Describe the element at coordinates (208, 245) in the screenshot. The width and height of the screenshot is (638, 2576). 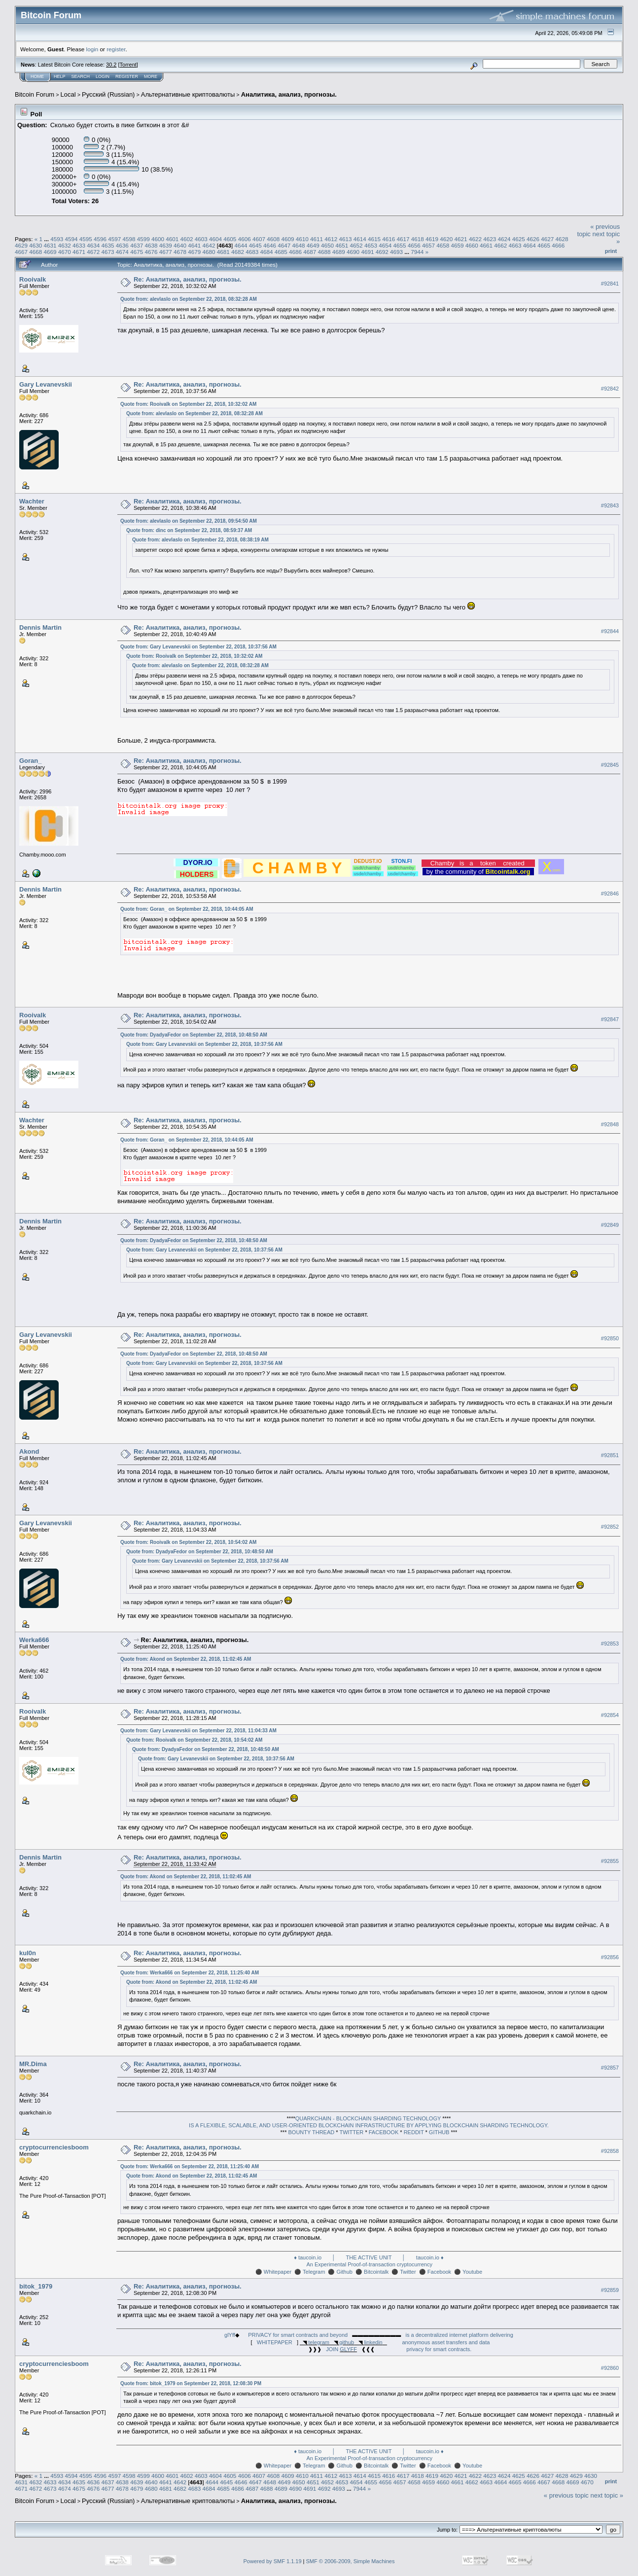
I see `4642` at that location.